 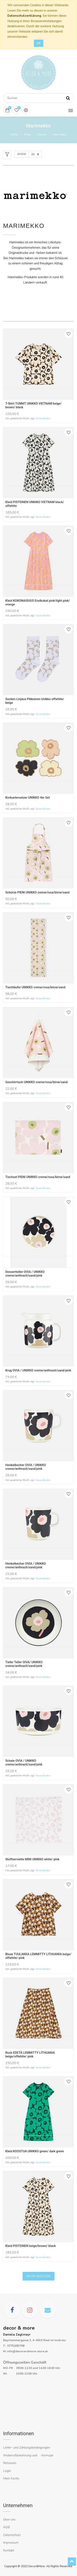 I want to click on AGB, so click(x=6, y=2527).